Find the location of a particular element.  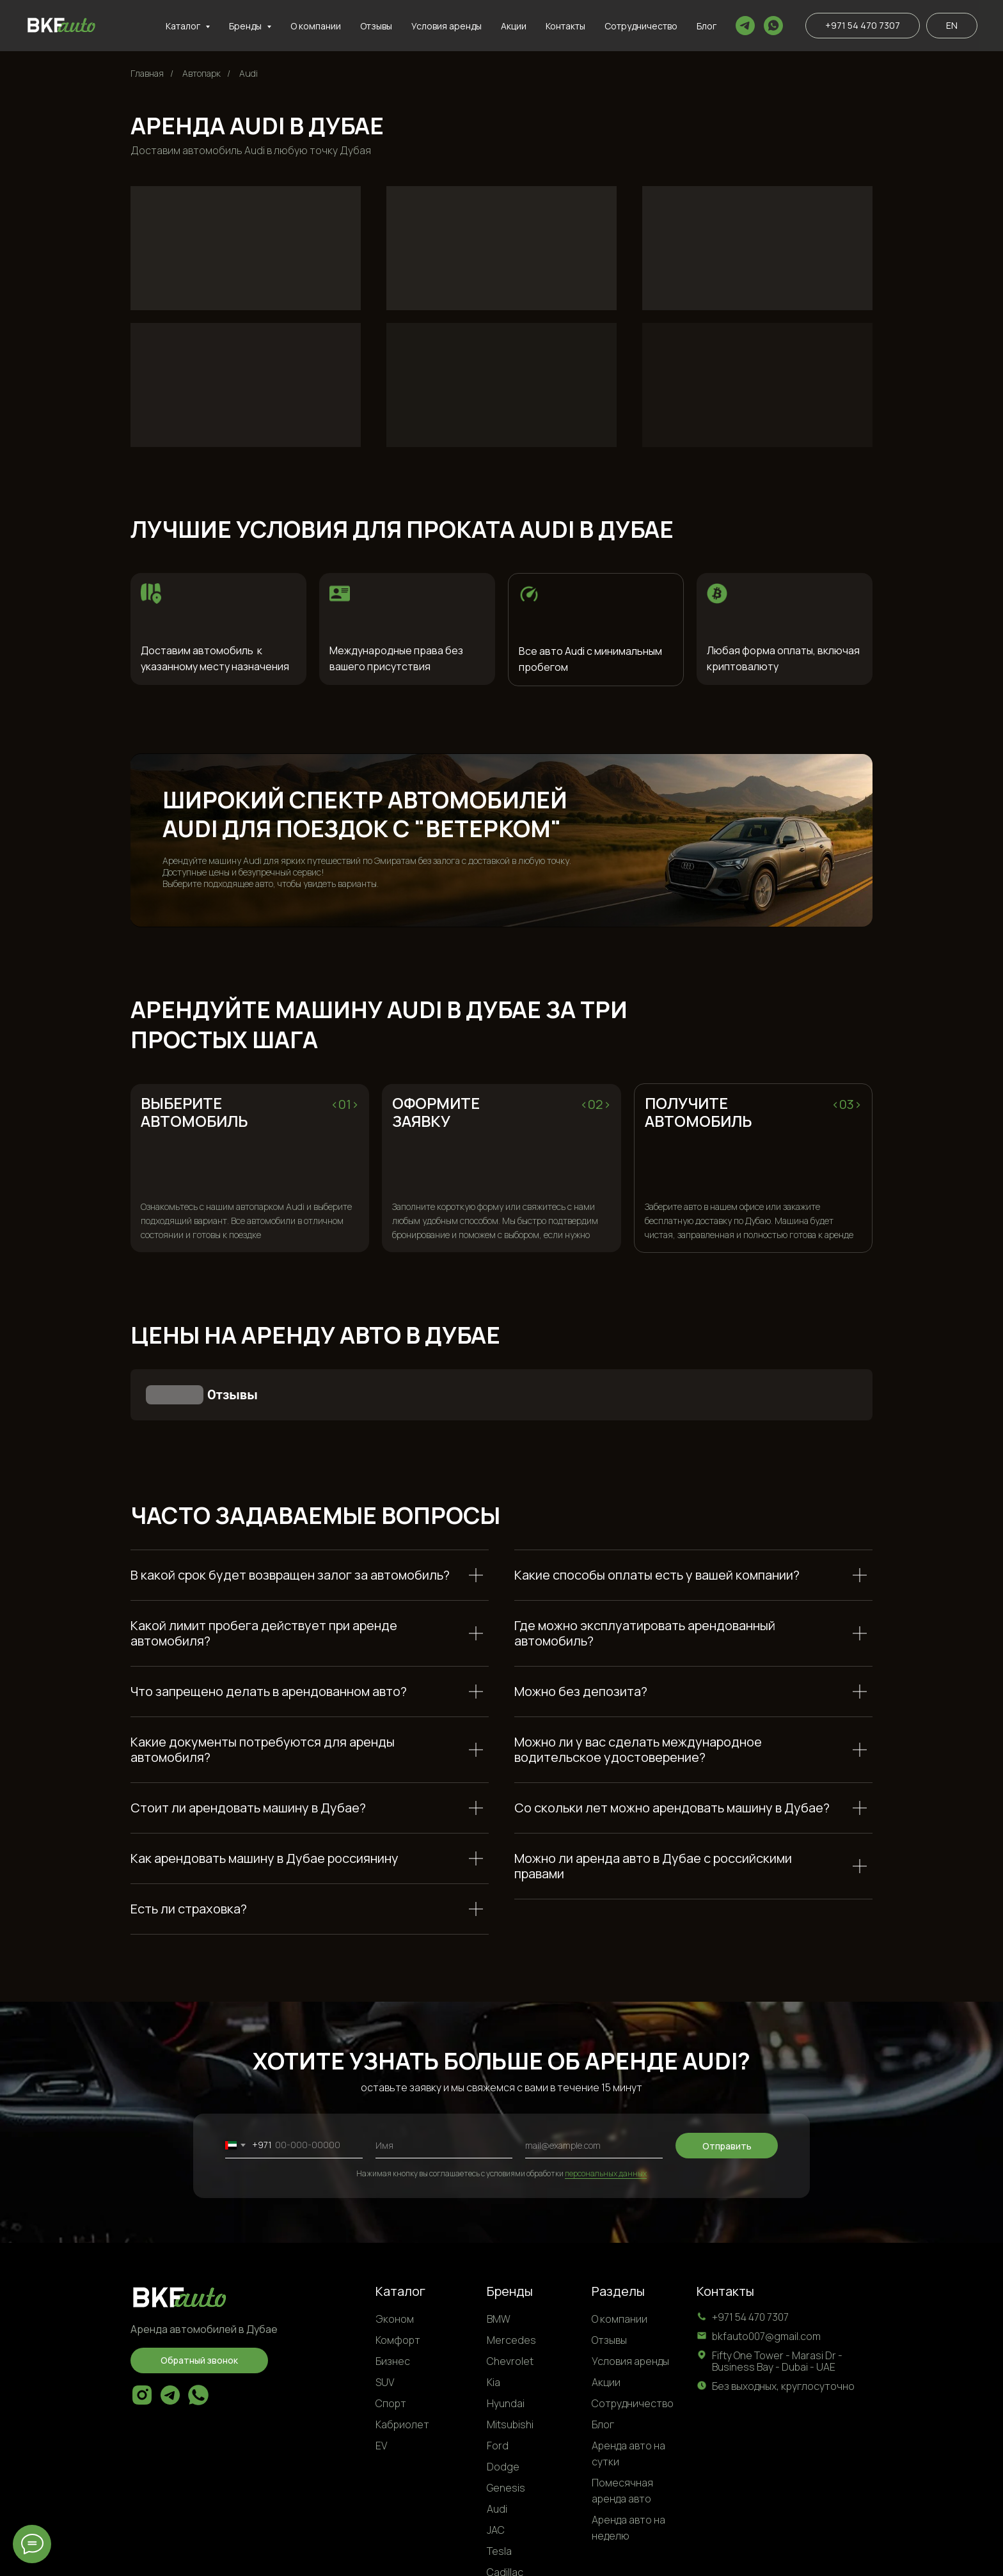

[email] is located at coordinates (594, 2081).